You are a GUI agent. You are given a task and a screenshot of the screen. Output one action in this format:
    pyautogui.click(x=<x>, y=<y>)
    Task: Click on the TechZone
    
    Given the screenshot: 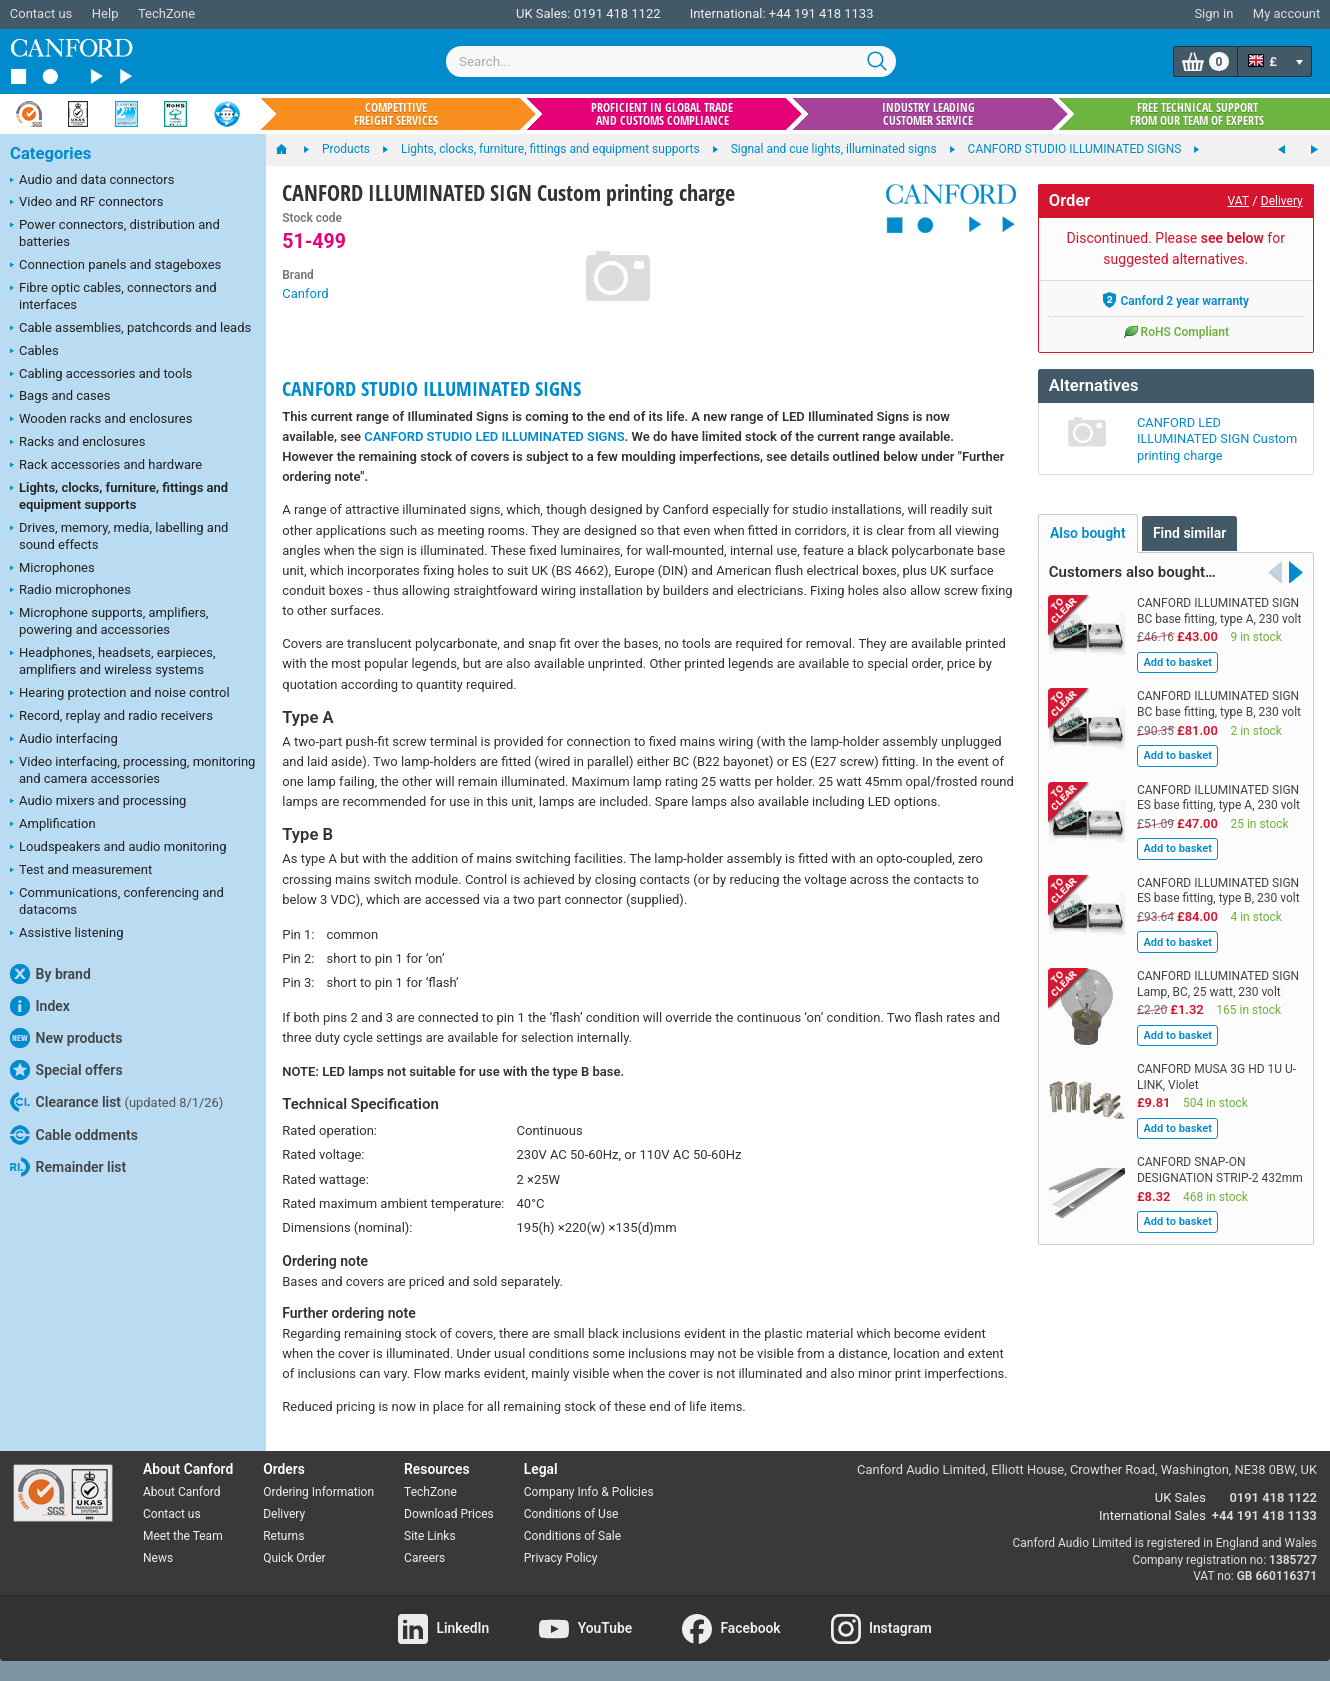 What is the action you would take?
    pyautogui.click(x=166, y=13)
    